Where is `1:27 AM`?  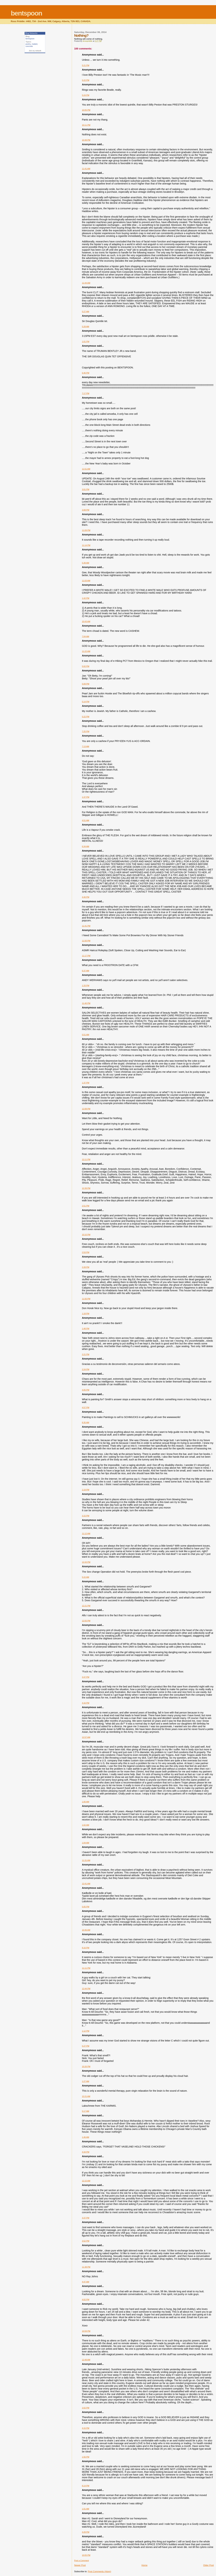 1:27 AM is located at coordinates (85, 2081).